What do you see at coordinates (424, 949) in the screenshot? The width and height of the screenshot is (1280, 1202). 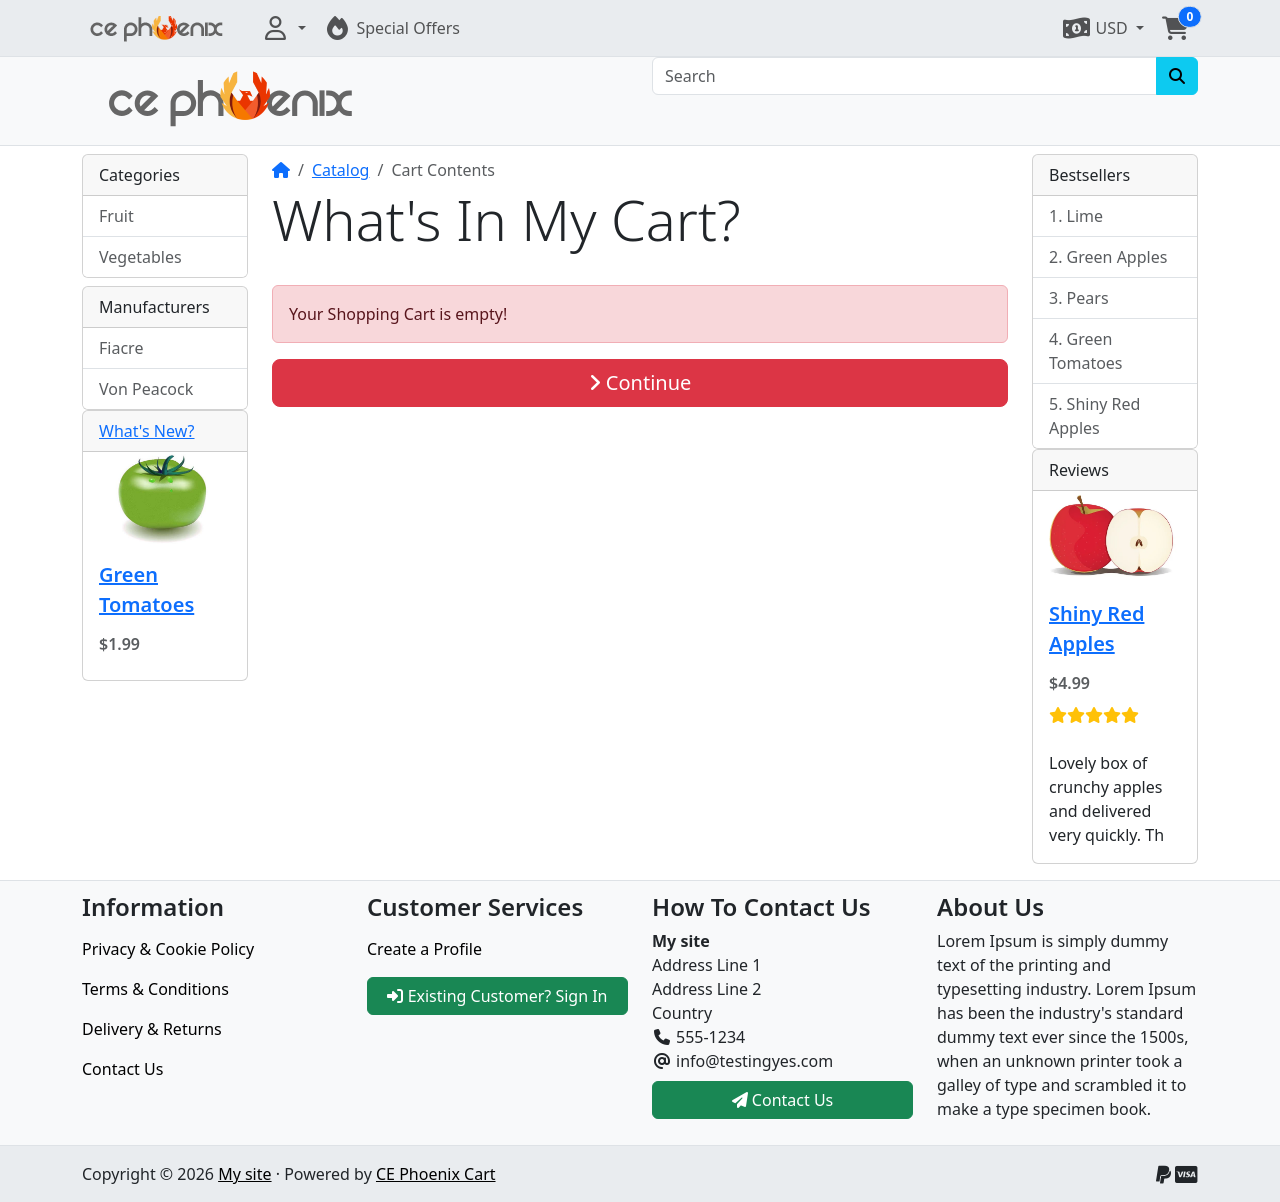 I see `Create a Profile` at bounding box center [424, 949].